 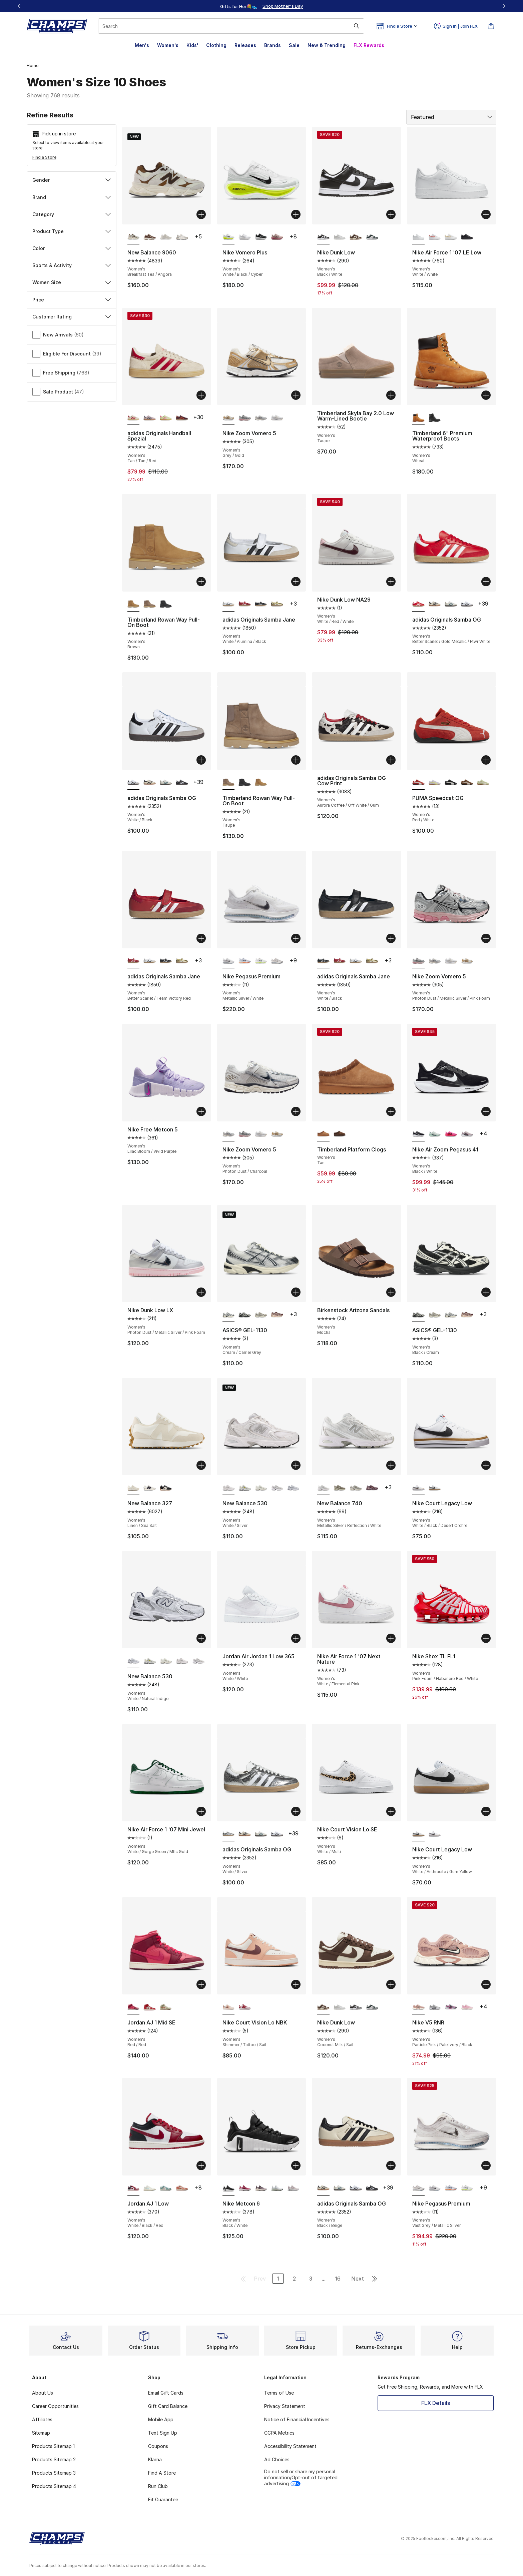 I want to click on [Add to bag: Timberland Platform Clogs - Women's - Tan], so click(x=391, y=1111).